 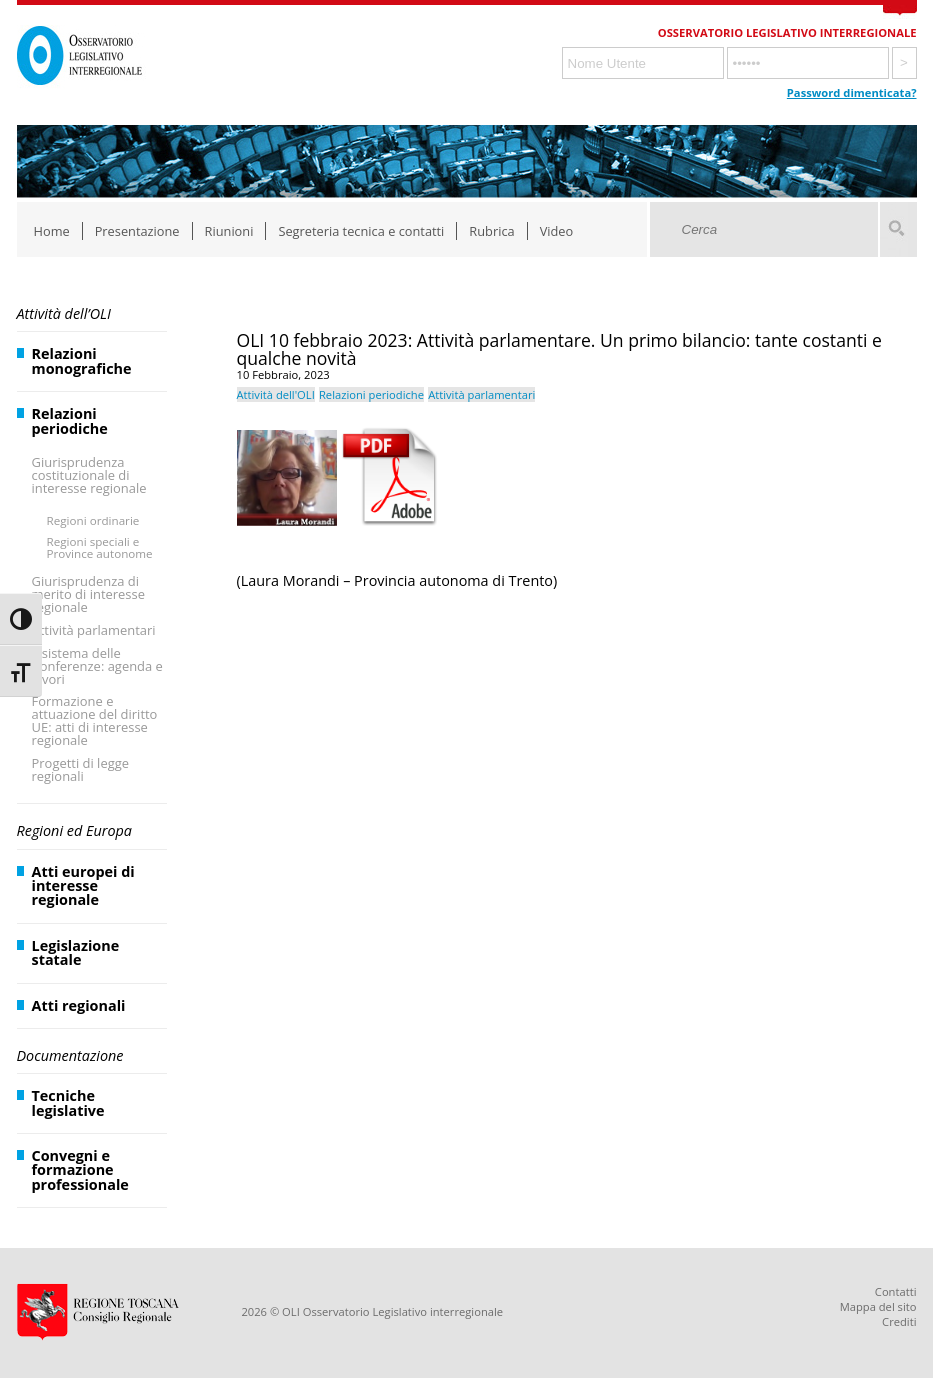 What do you see at coordinates (70, 1055) in the screenshot?
I see `Documentazione` at bounding box center [70, 1055].